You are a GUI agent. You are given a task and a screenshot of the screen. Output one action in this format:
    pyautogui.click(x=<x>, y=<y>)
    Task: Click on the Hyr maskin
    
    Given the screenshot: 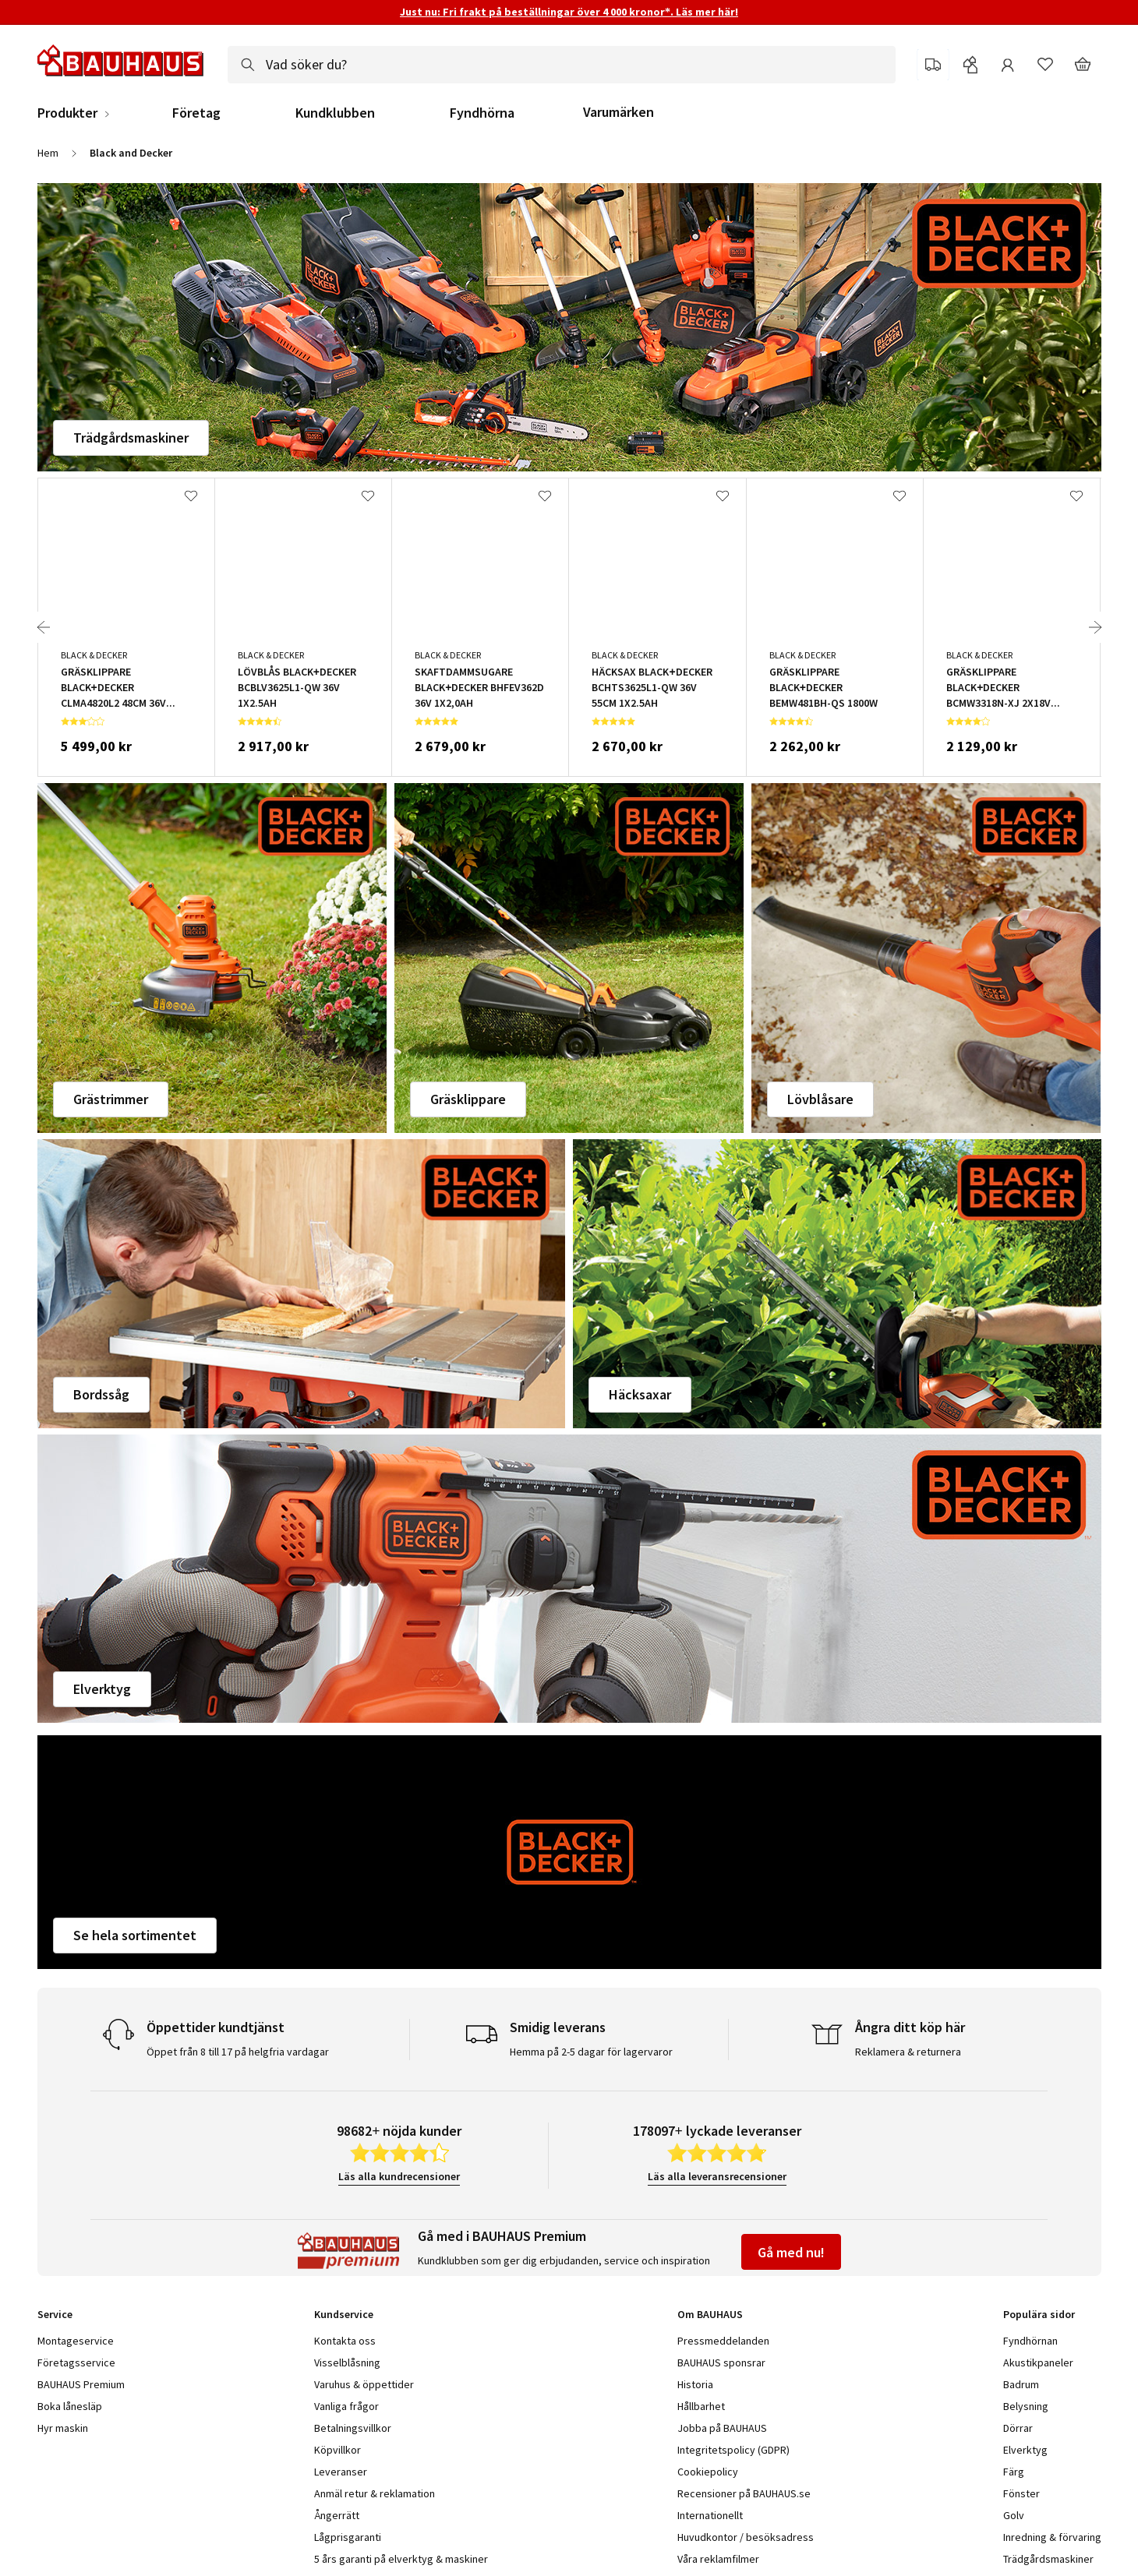 What is the action you would take?
    pyautogui.click(x=62, y=2428)
    